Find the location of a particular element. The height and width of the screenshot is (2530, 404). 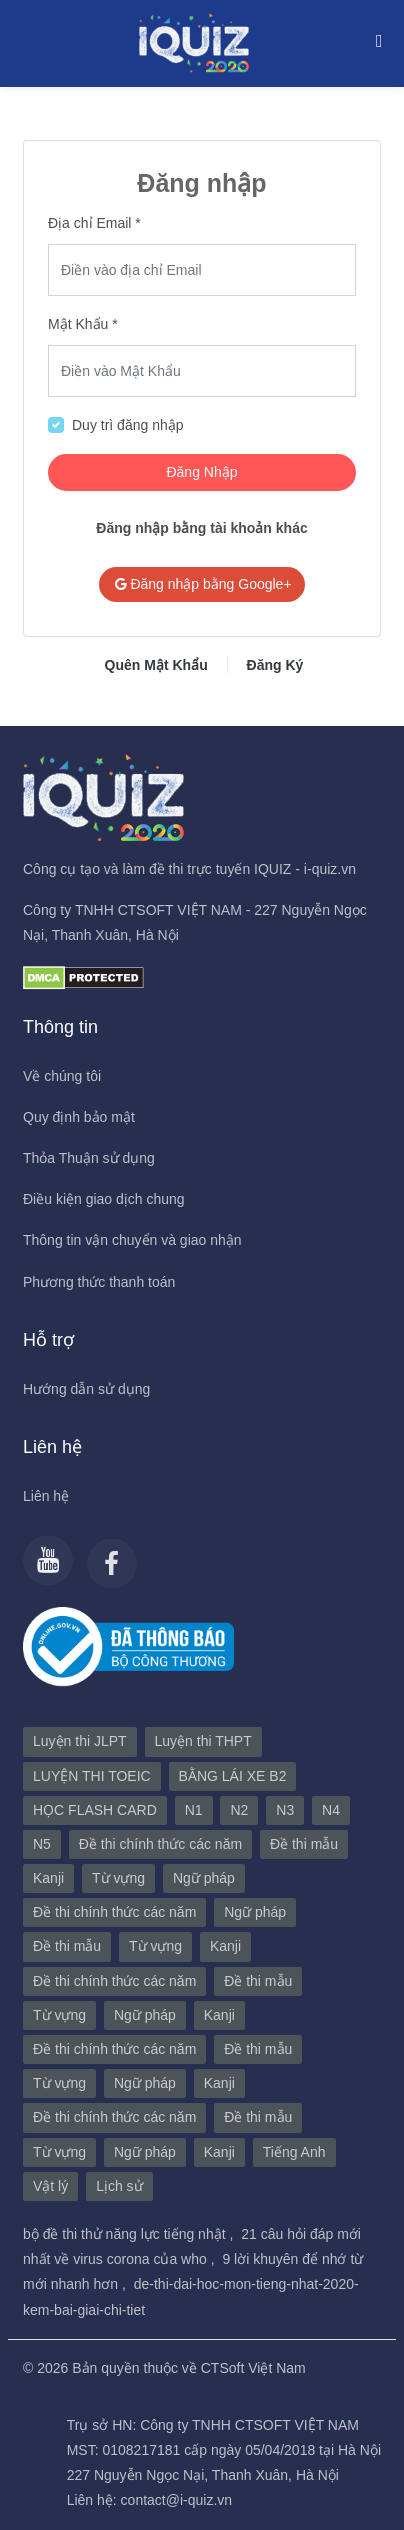

Hướng dẫn sử dụng is located at coordinates (86, 1389).